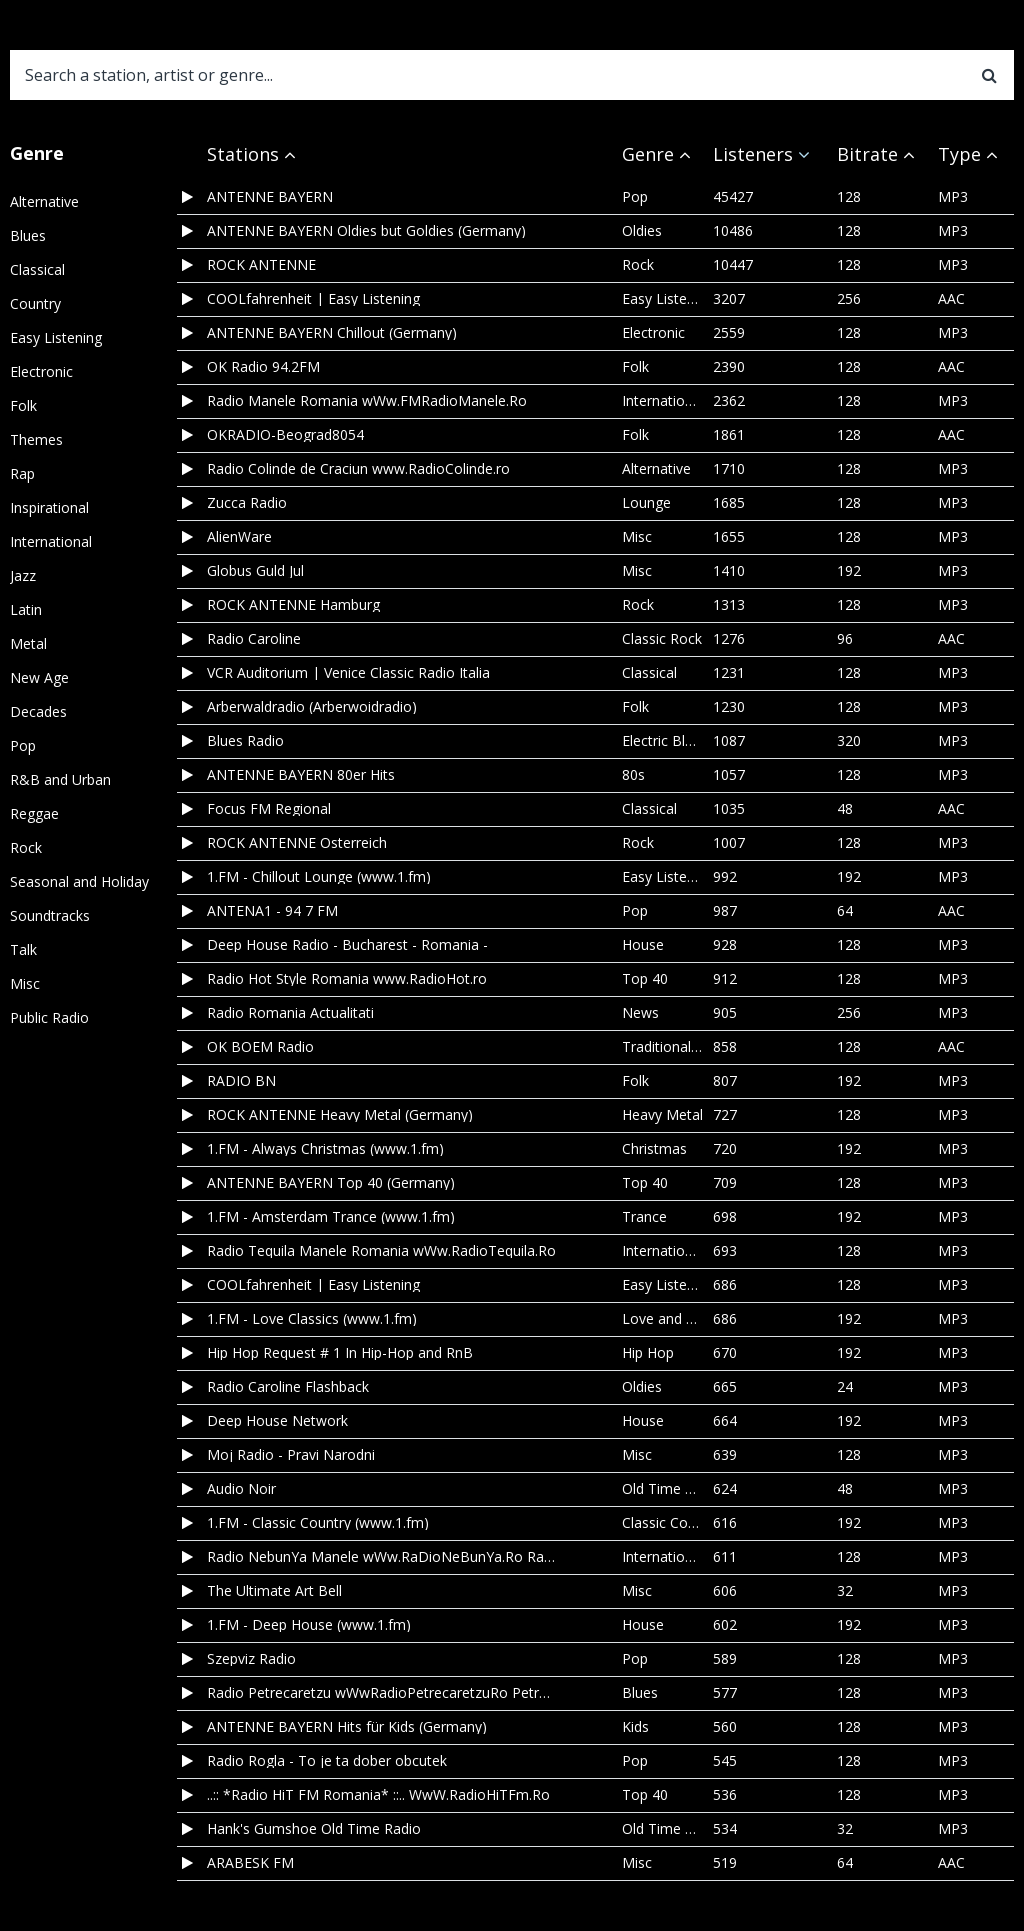 This screenshot has height=1931, width=1024. What do you see at coordinates (635, 1726) in the screenshot?
I see `Kids` at bounding box center [635, 1726].